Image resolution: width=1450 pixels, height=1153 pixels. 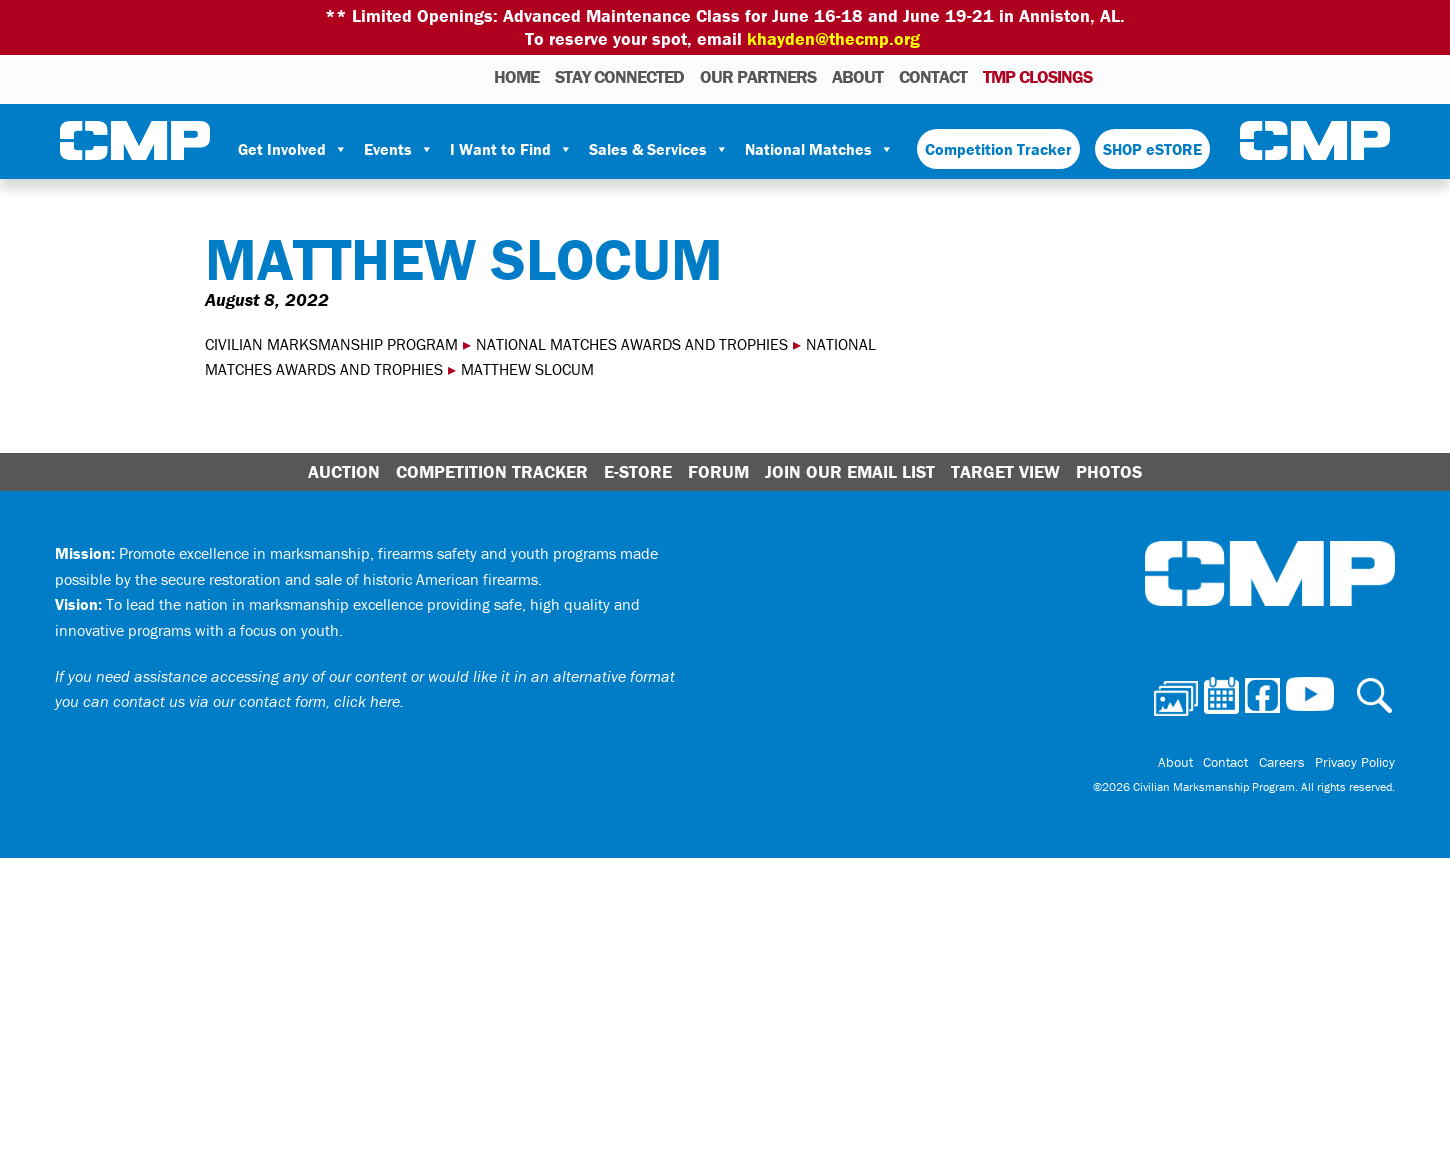 I want to click on Join Our Email List, so click(x=850, y=471).